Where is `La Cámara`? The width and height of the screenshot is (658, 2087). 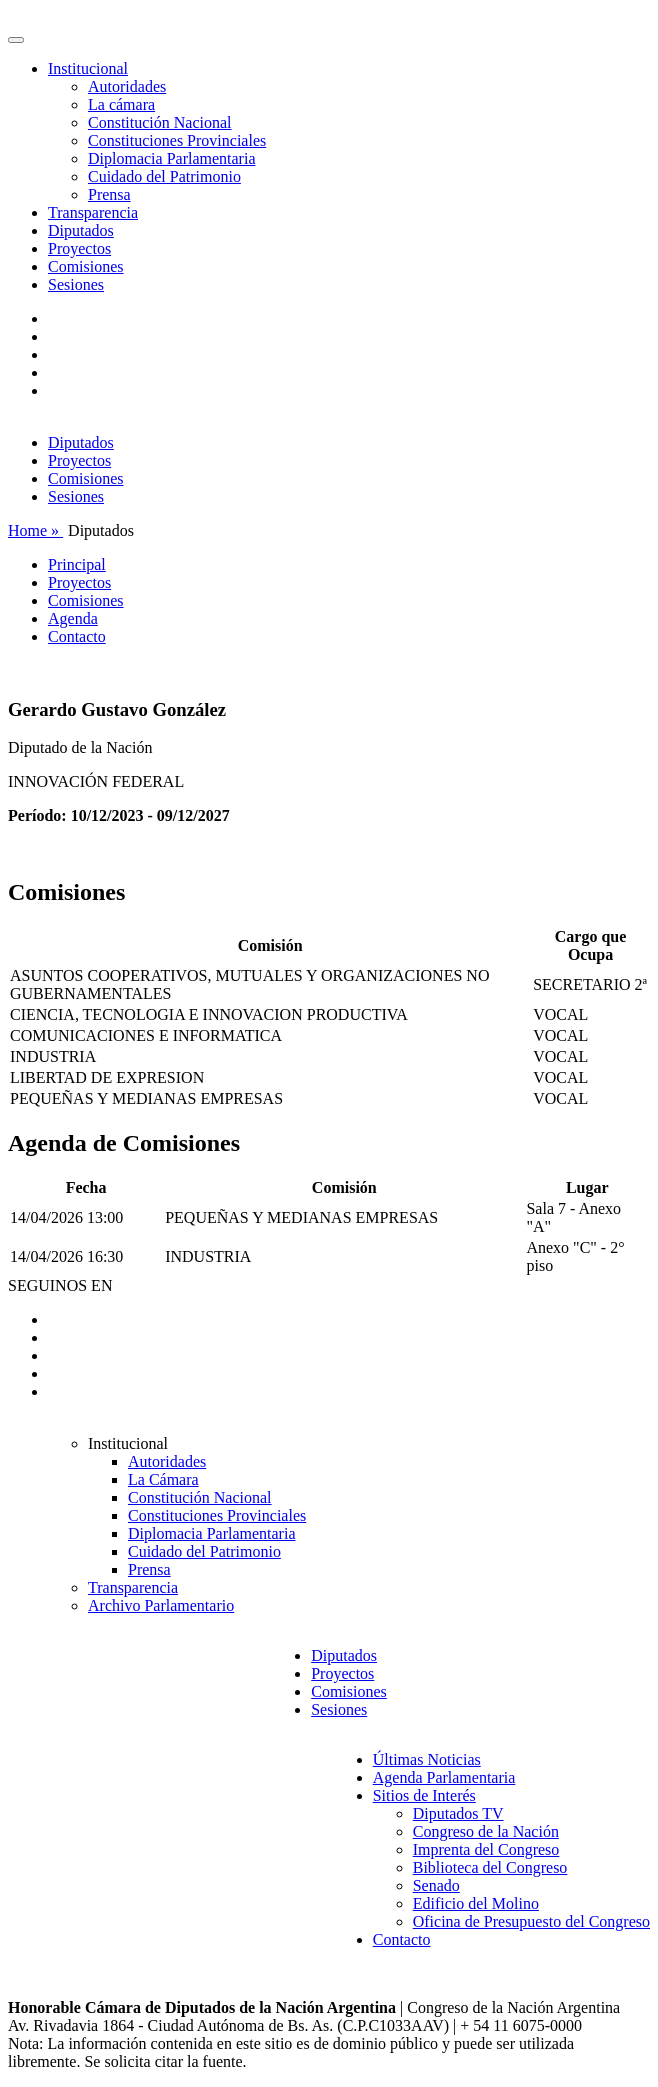
La Cámara is located at coordinates (163, 1479).